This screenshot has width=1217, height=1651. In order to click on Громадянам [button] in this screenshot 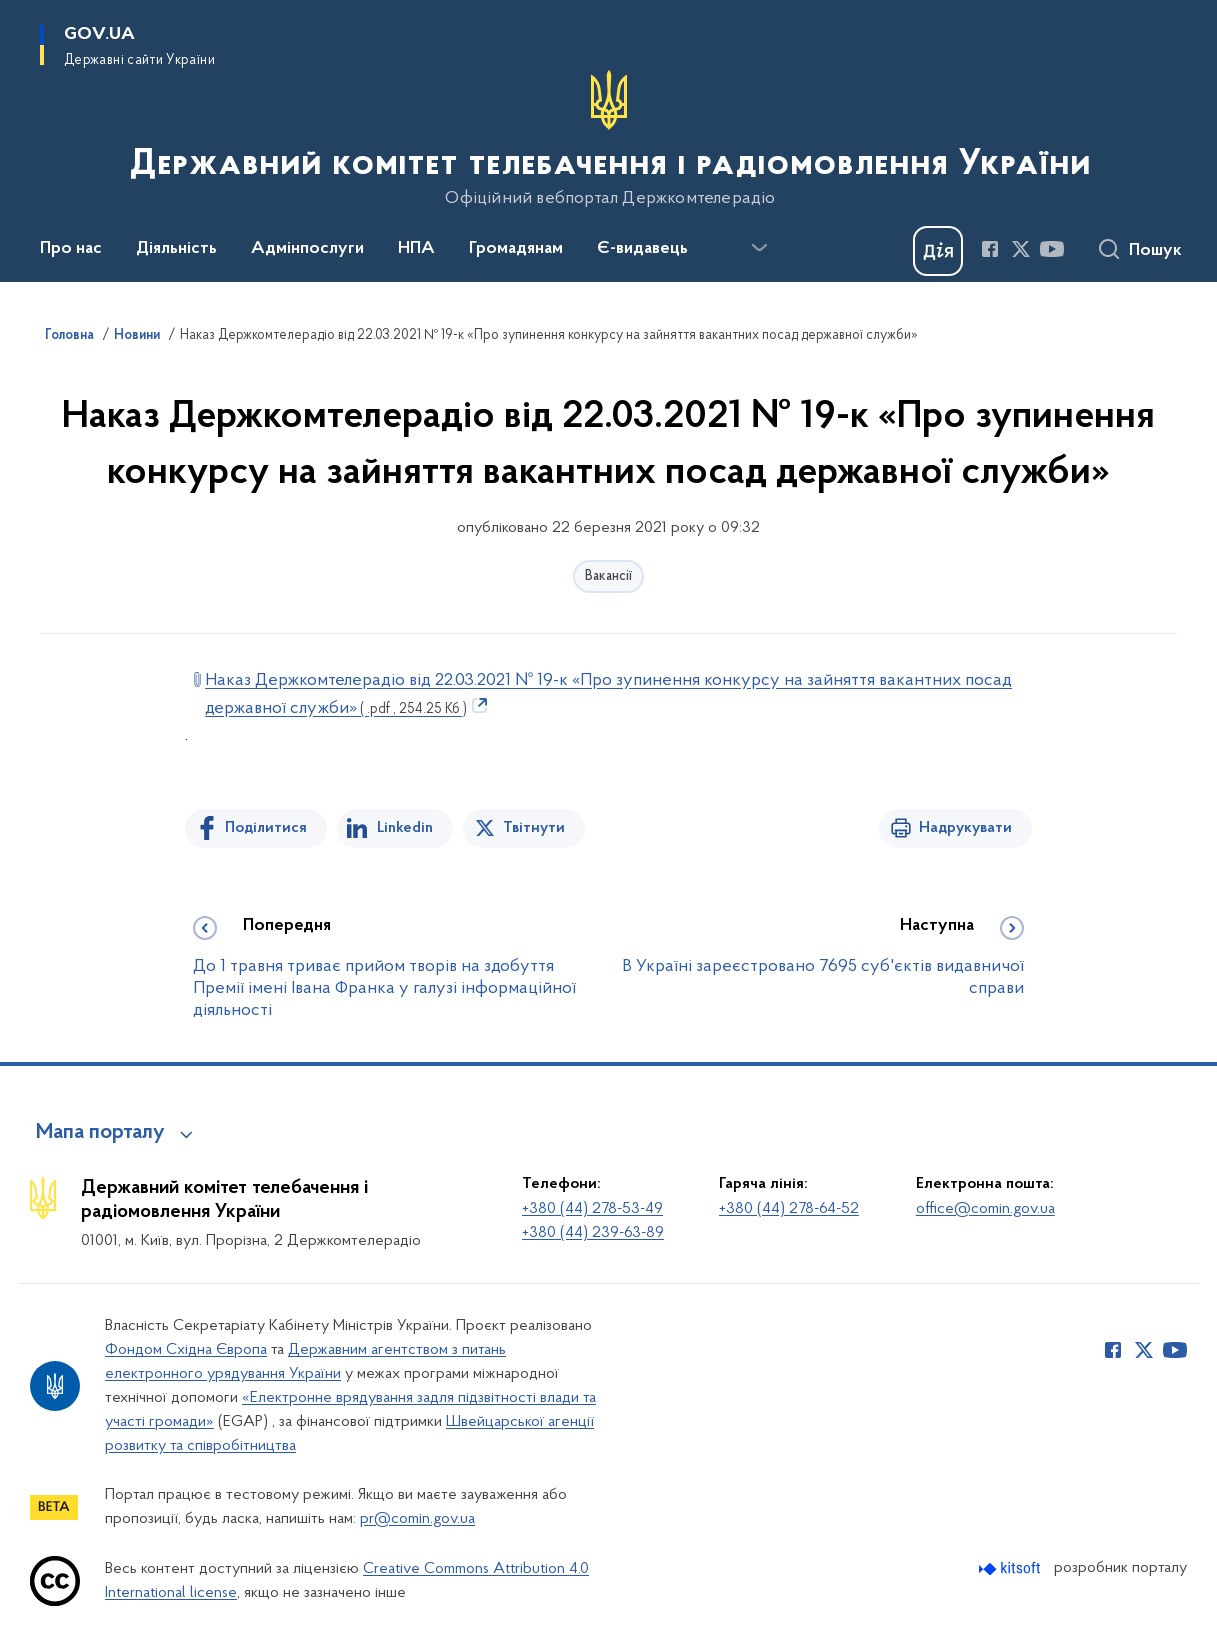, I will do `click(516, 249)`.